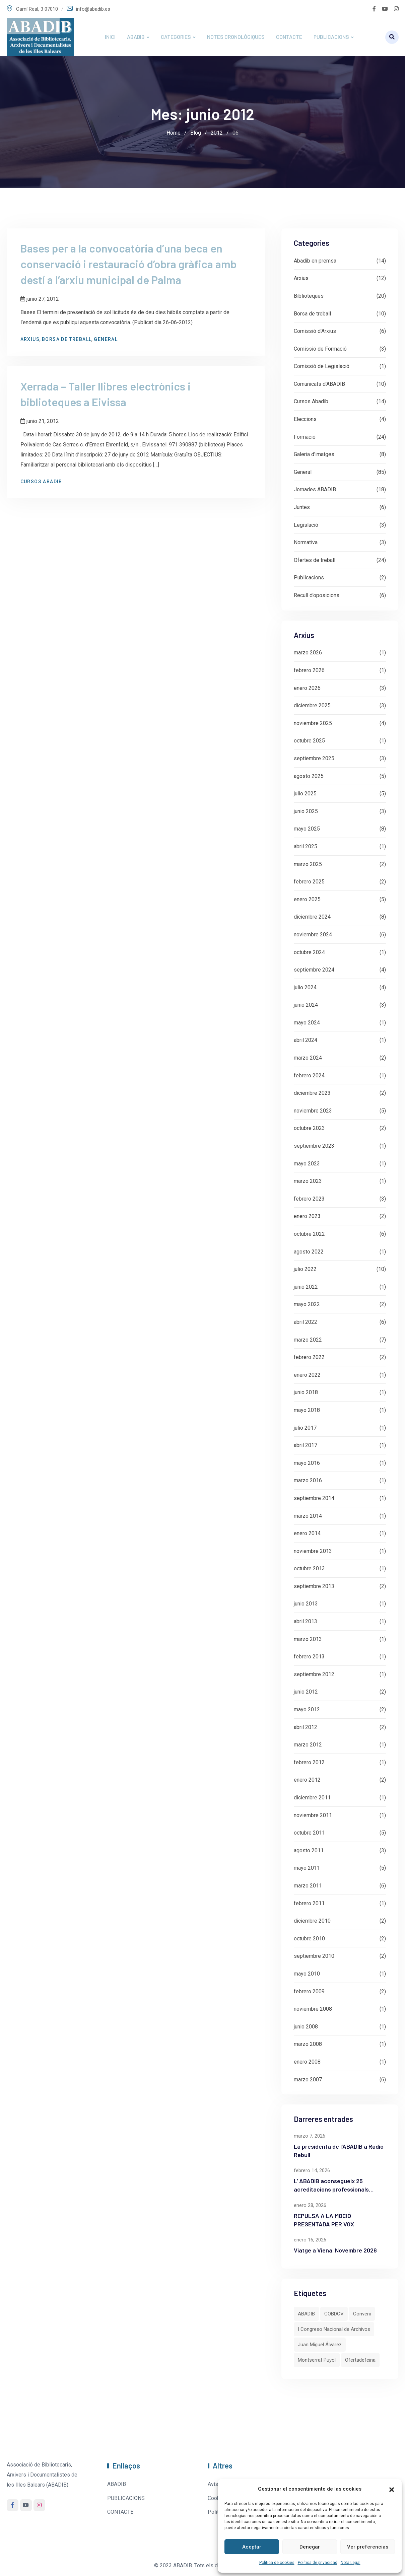 Image resolution: width=405 pixels, height=2576 pixels. I want to click on febrero 2013, so click(309, 1656).